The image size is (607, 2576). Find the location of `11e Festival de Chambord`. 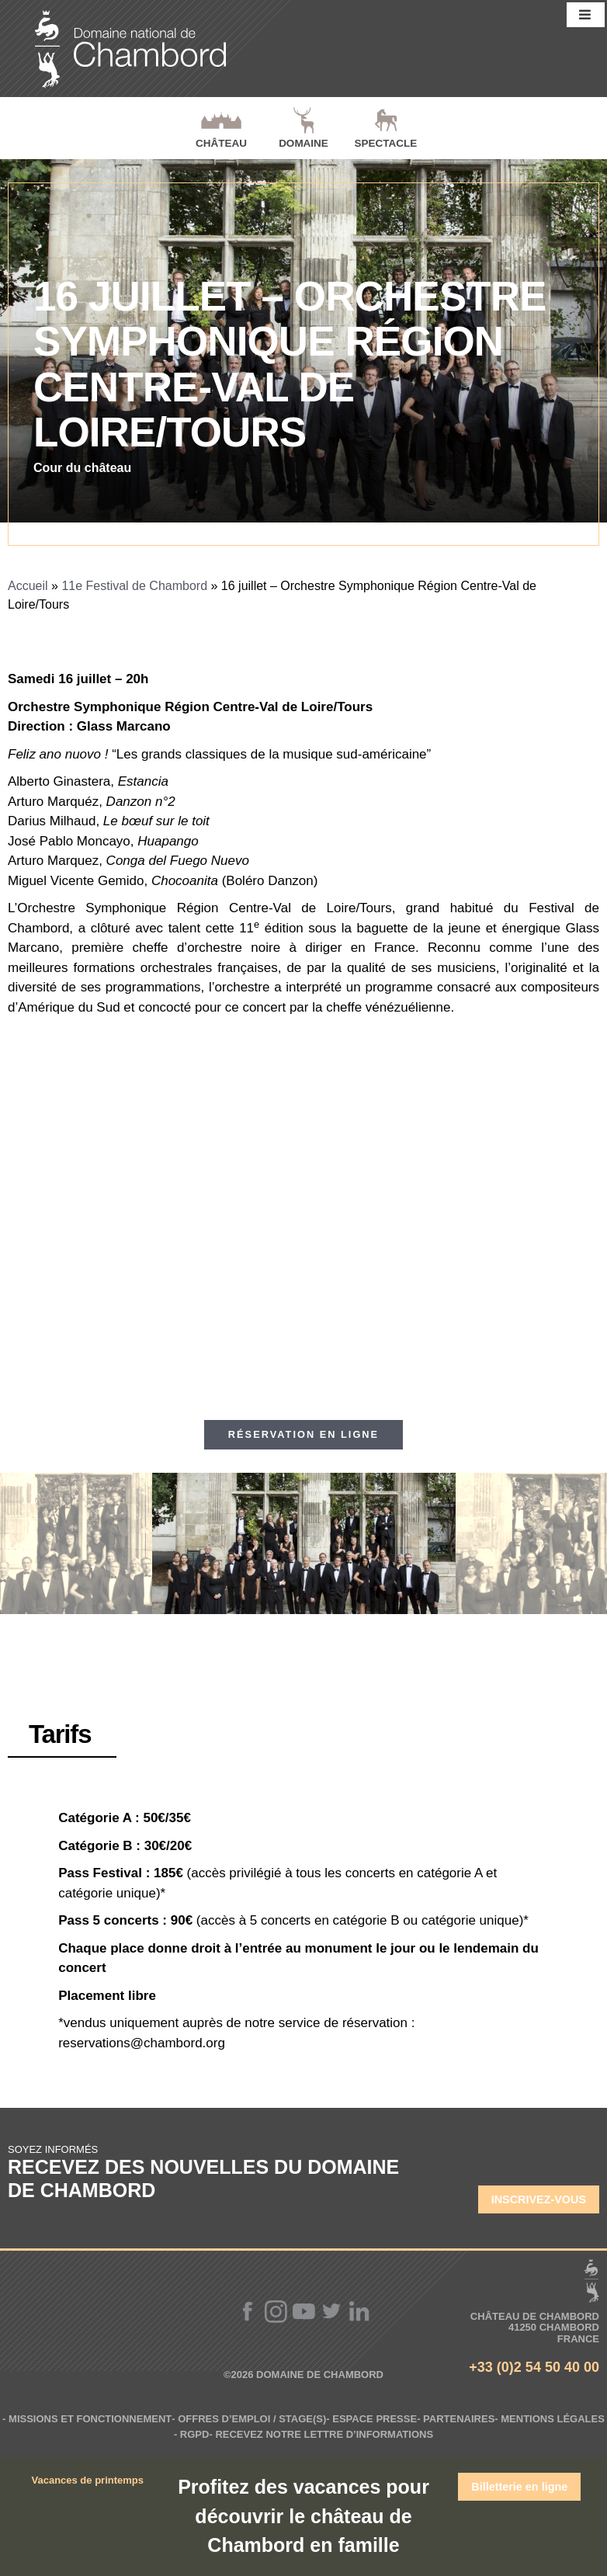

11e Festival de Chambord is located at coordinates (134, 585).